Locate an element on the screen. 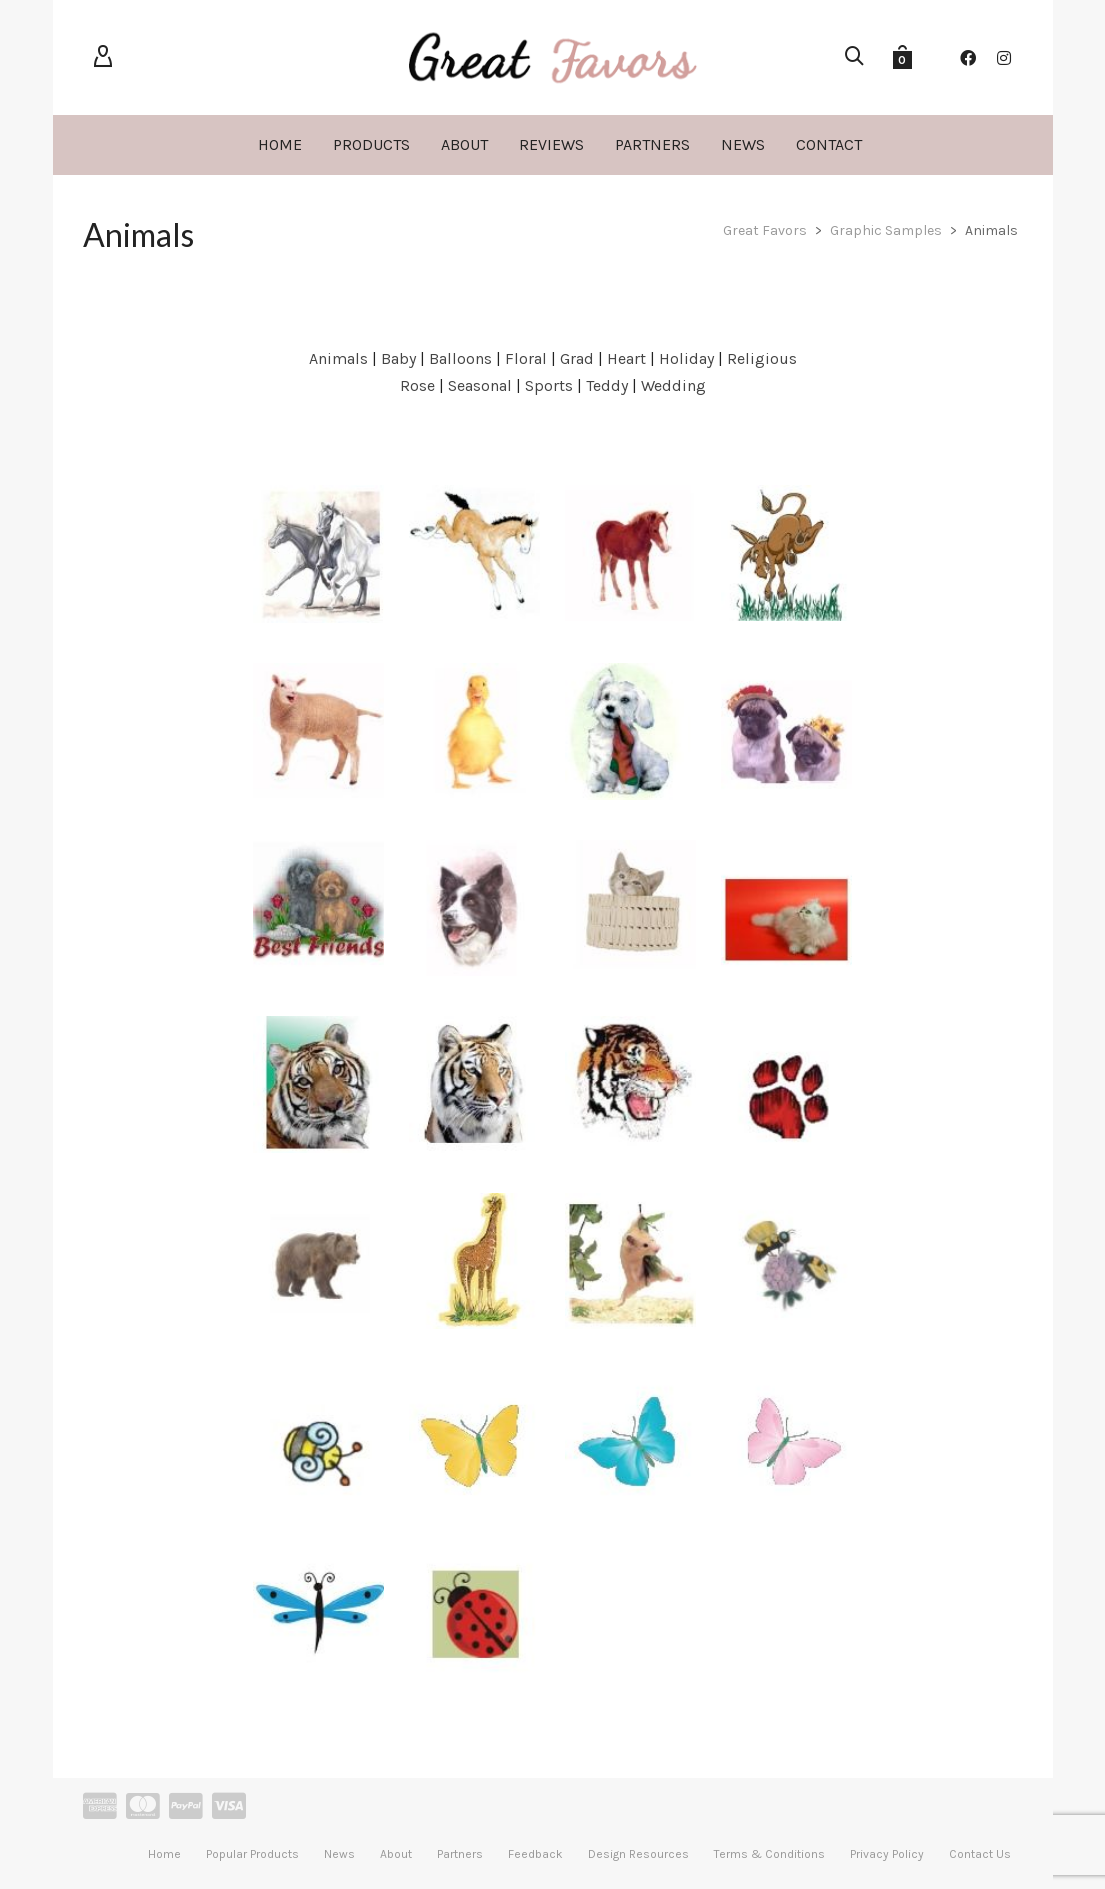 The height and width of the screenshot is (1889, 1105). Rose is located at coordinates (417, 385).